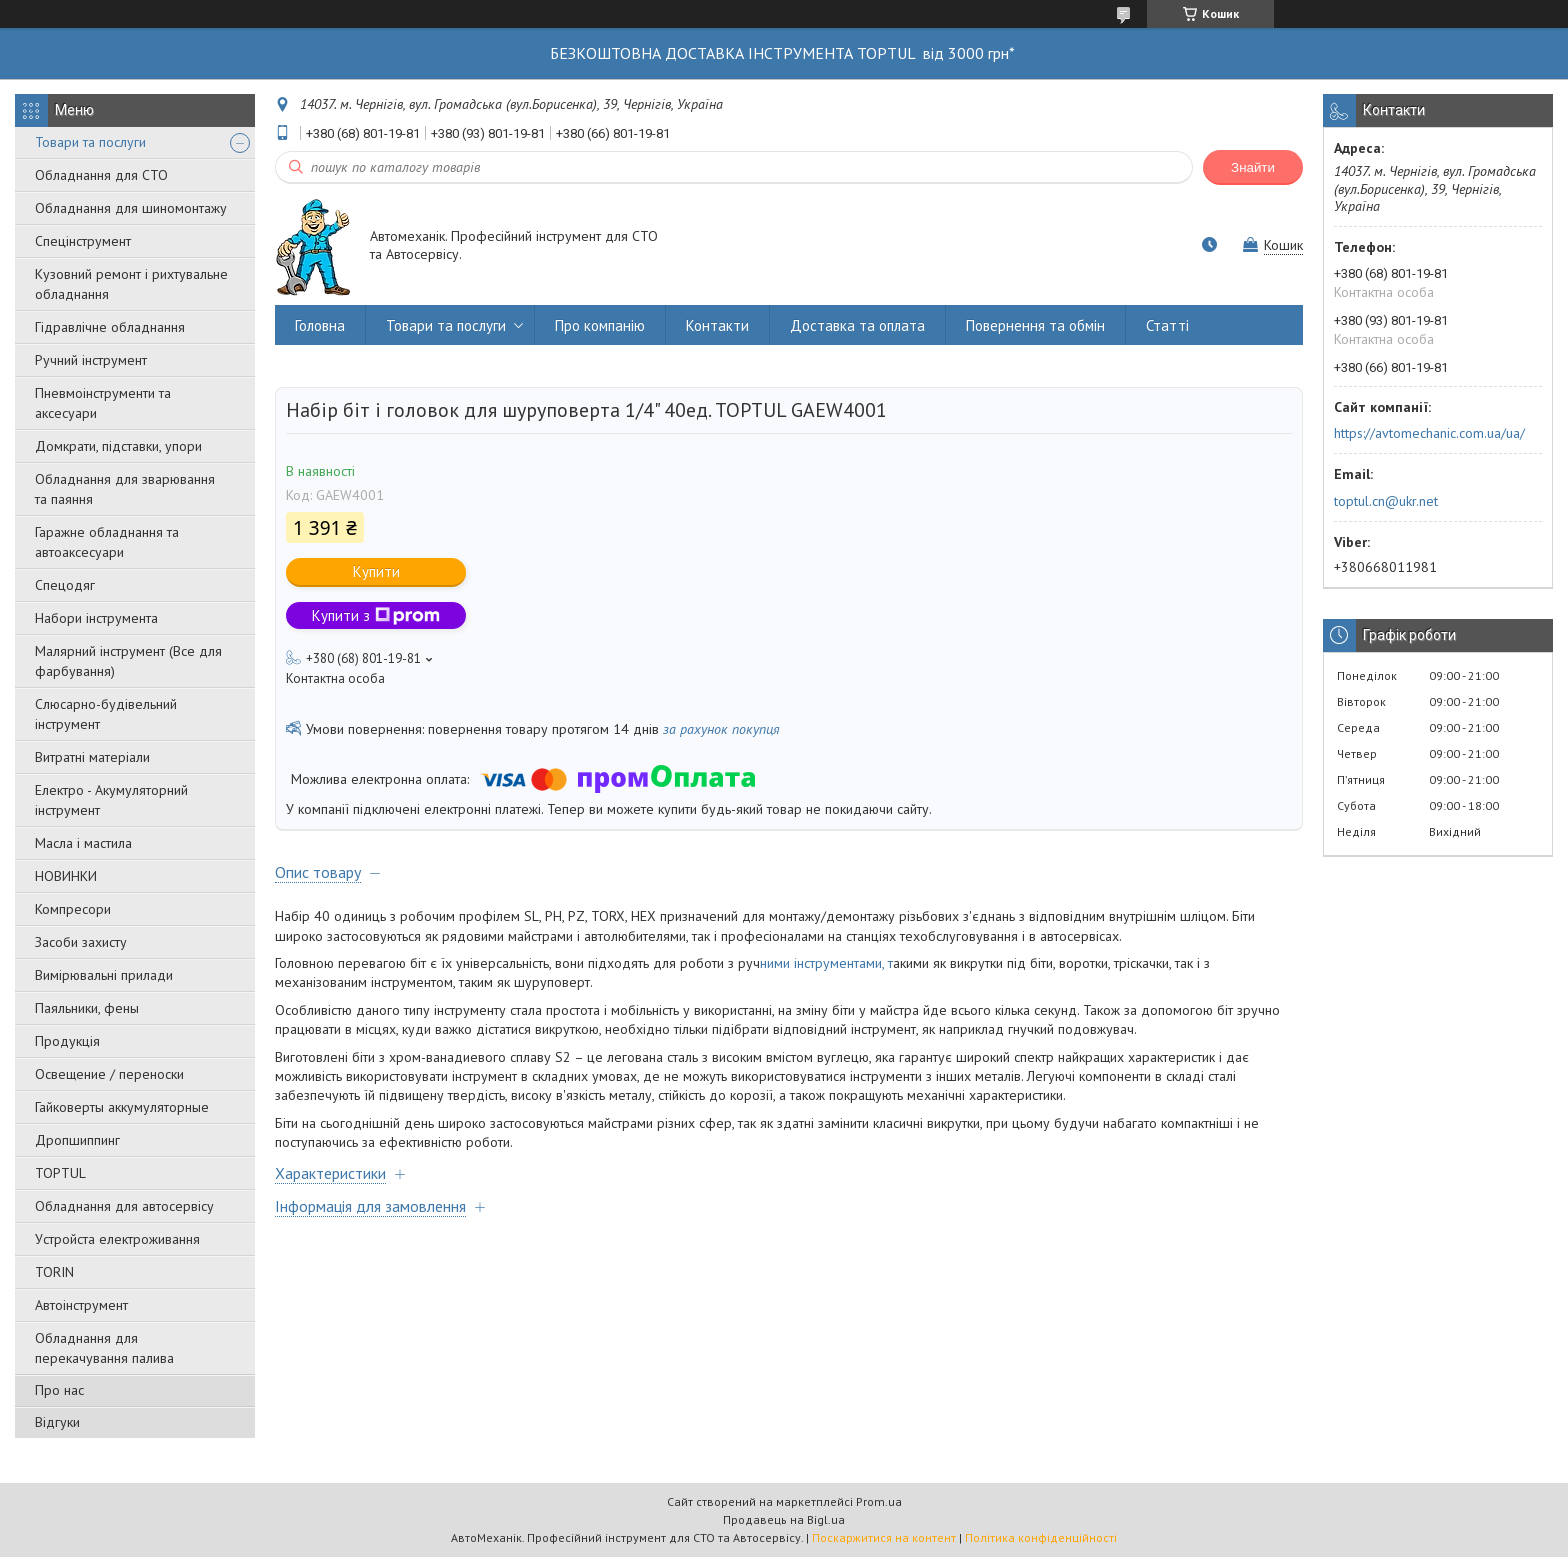 The image size is (1568, 1557). What do you see at coordinates (67, 1041) in the screenshot?
I see `Продукція` at bounding box center [67, 1041].